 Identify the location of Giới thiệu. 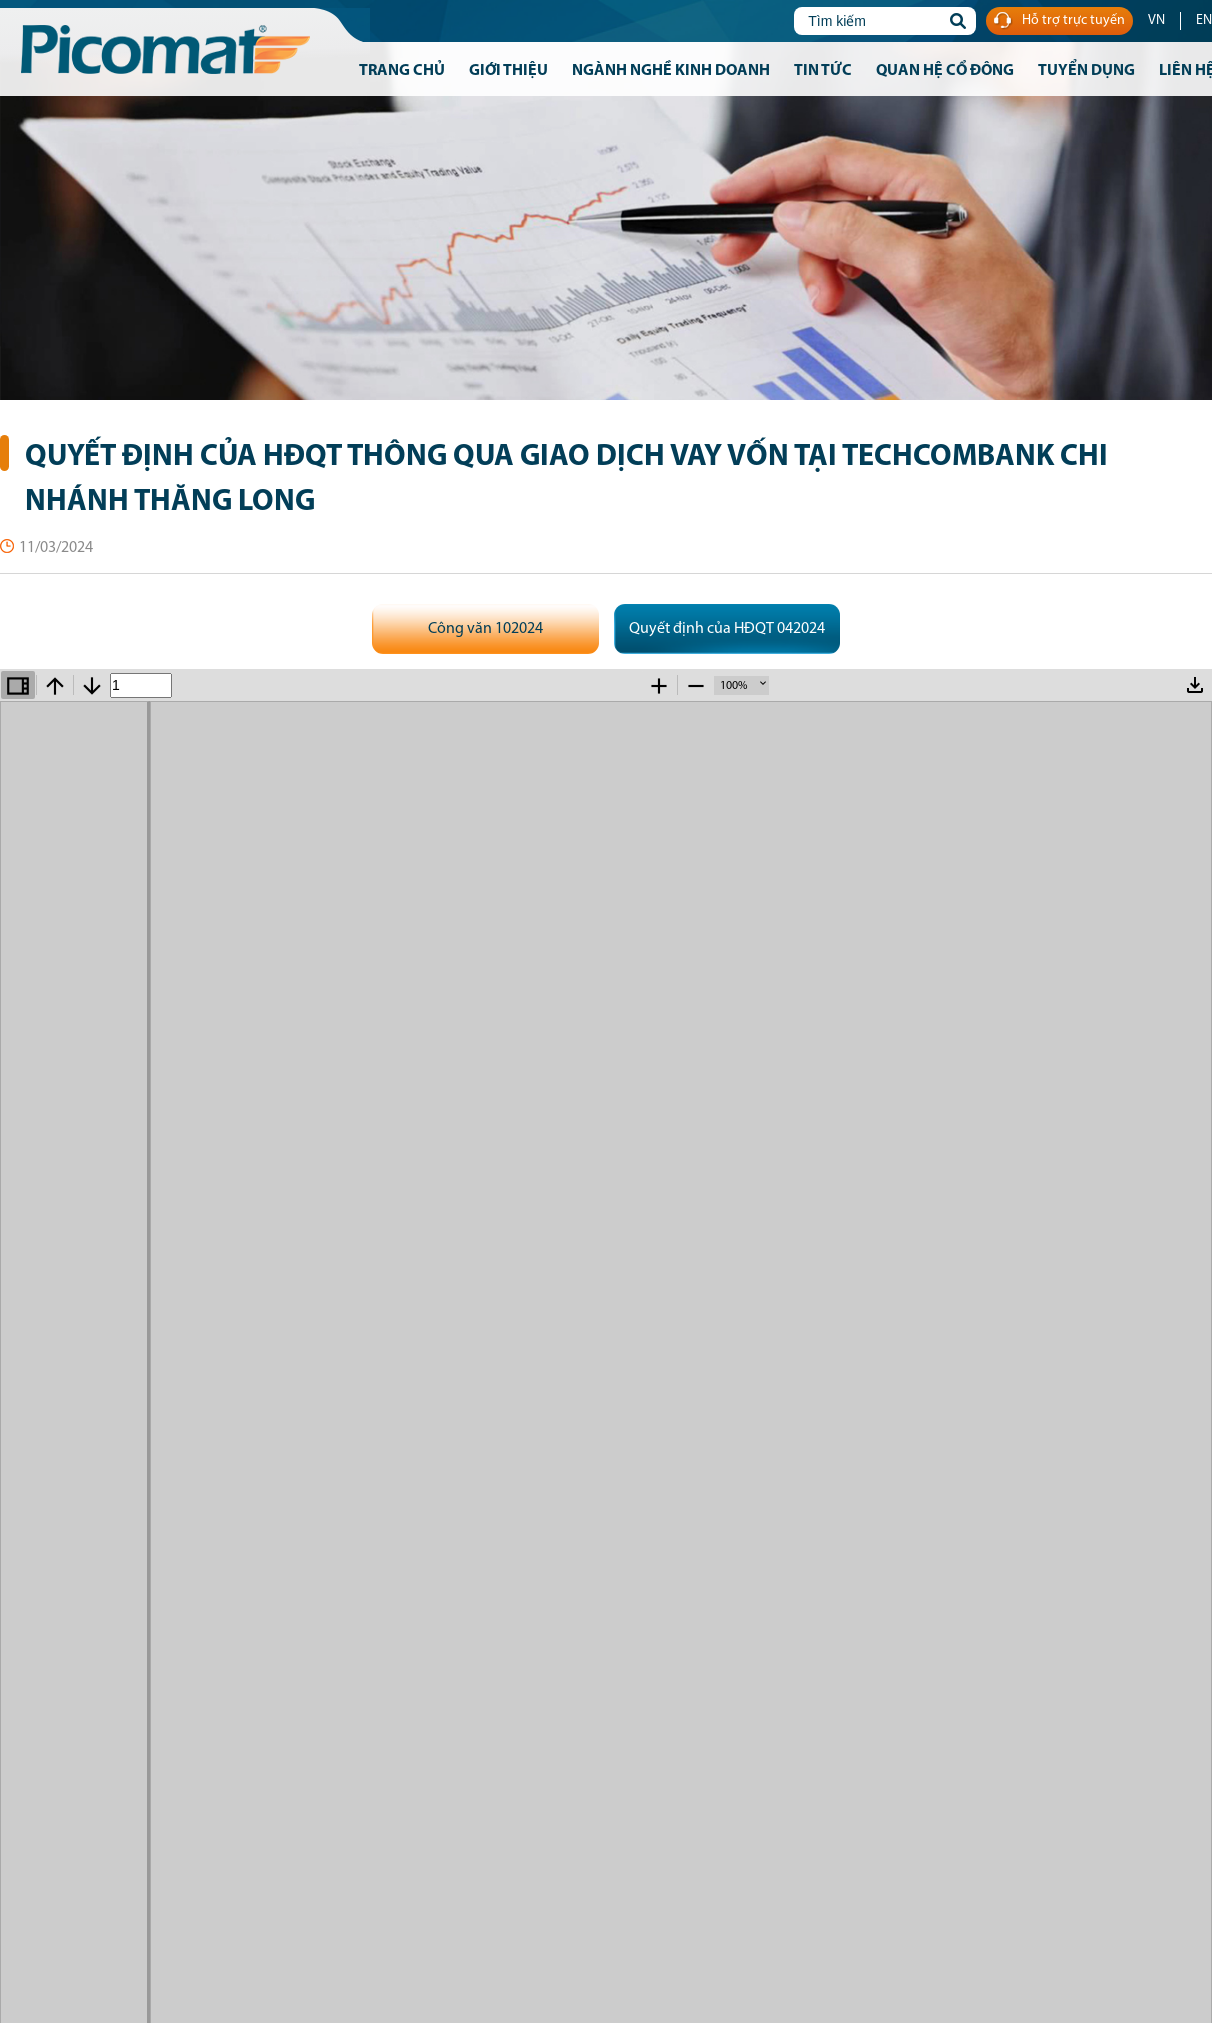
(508, 71).